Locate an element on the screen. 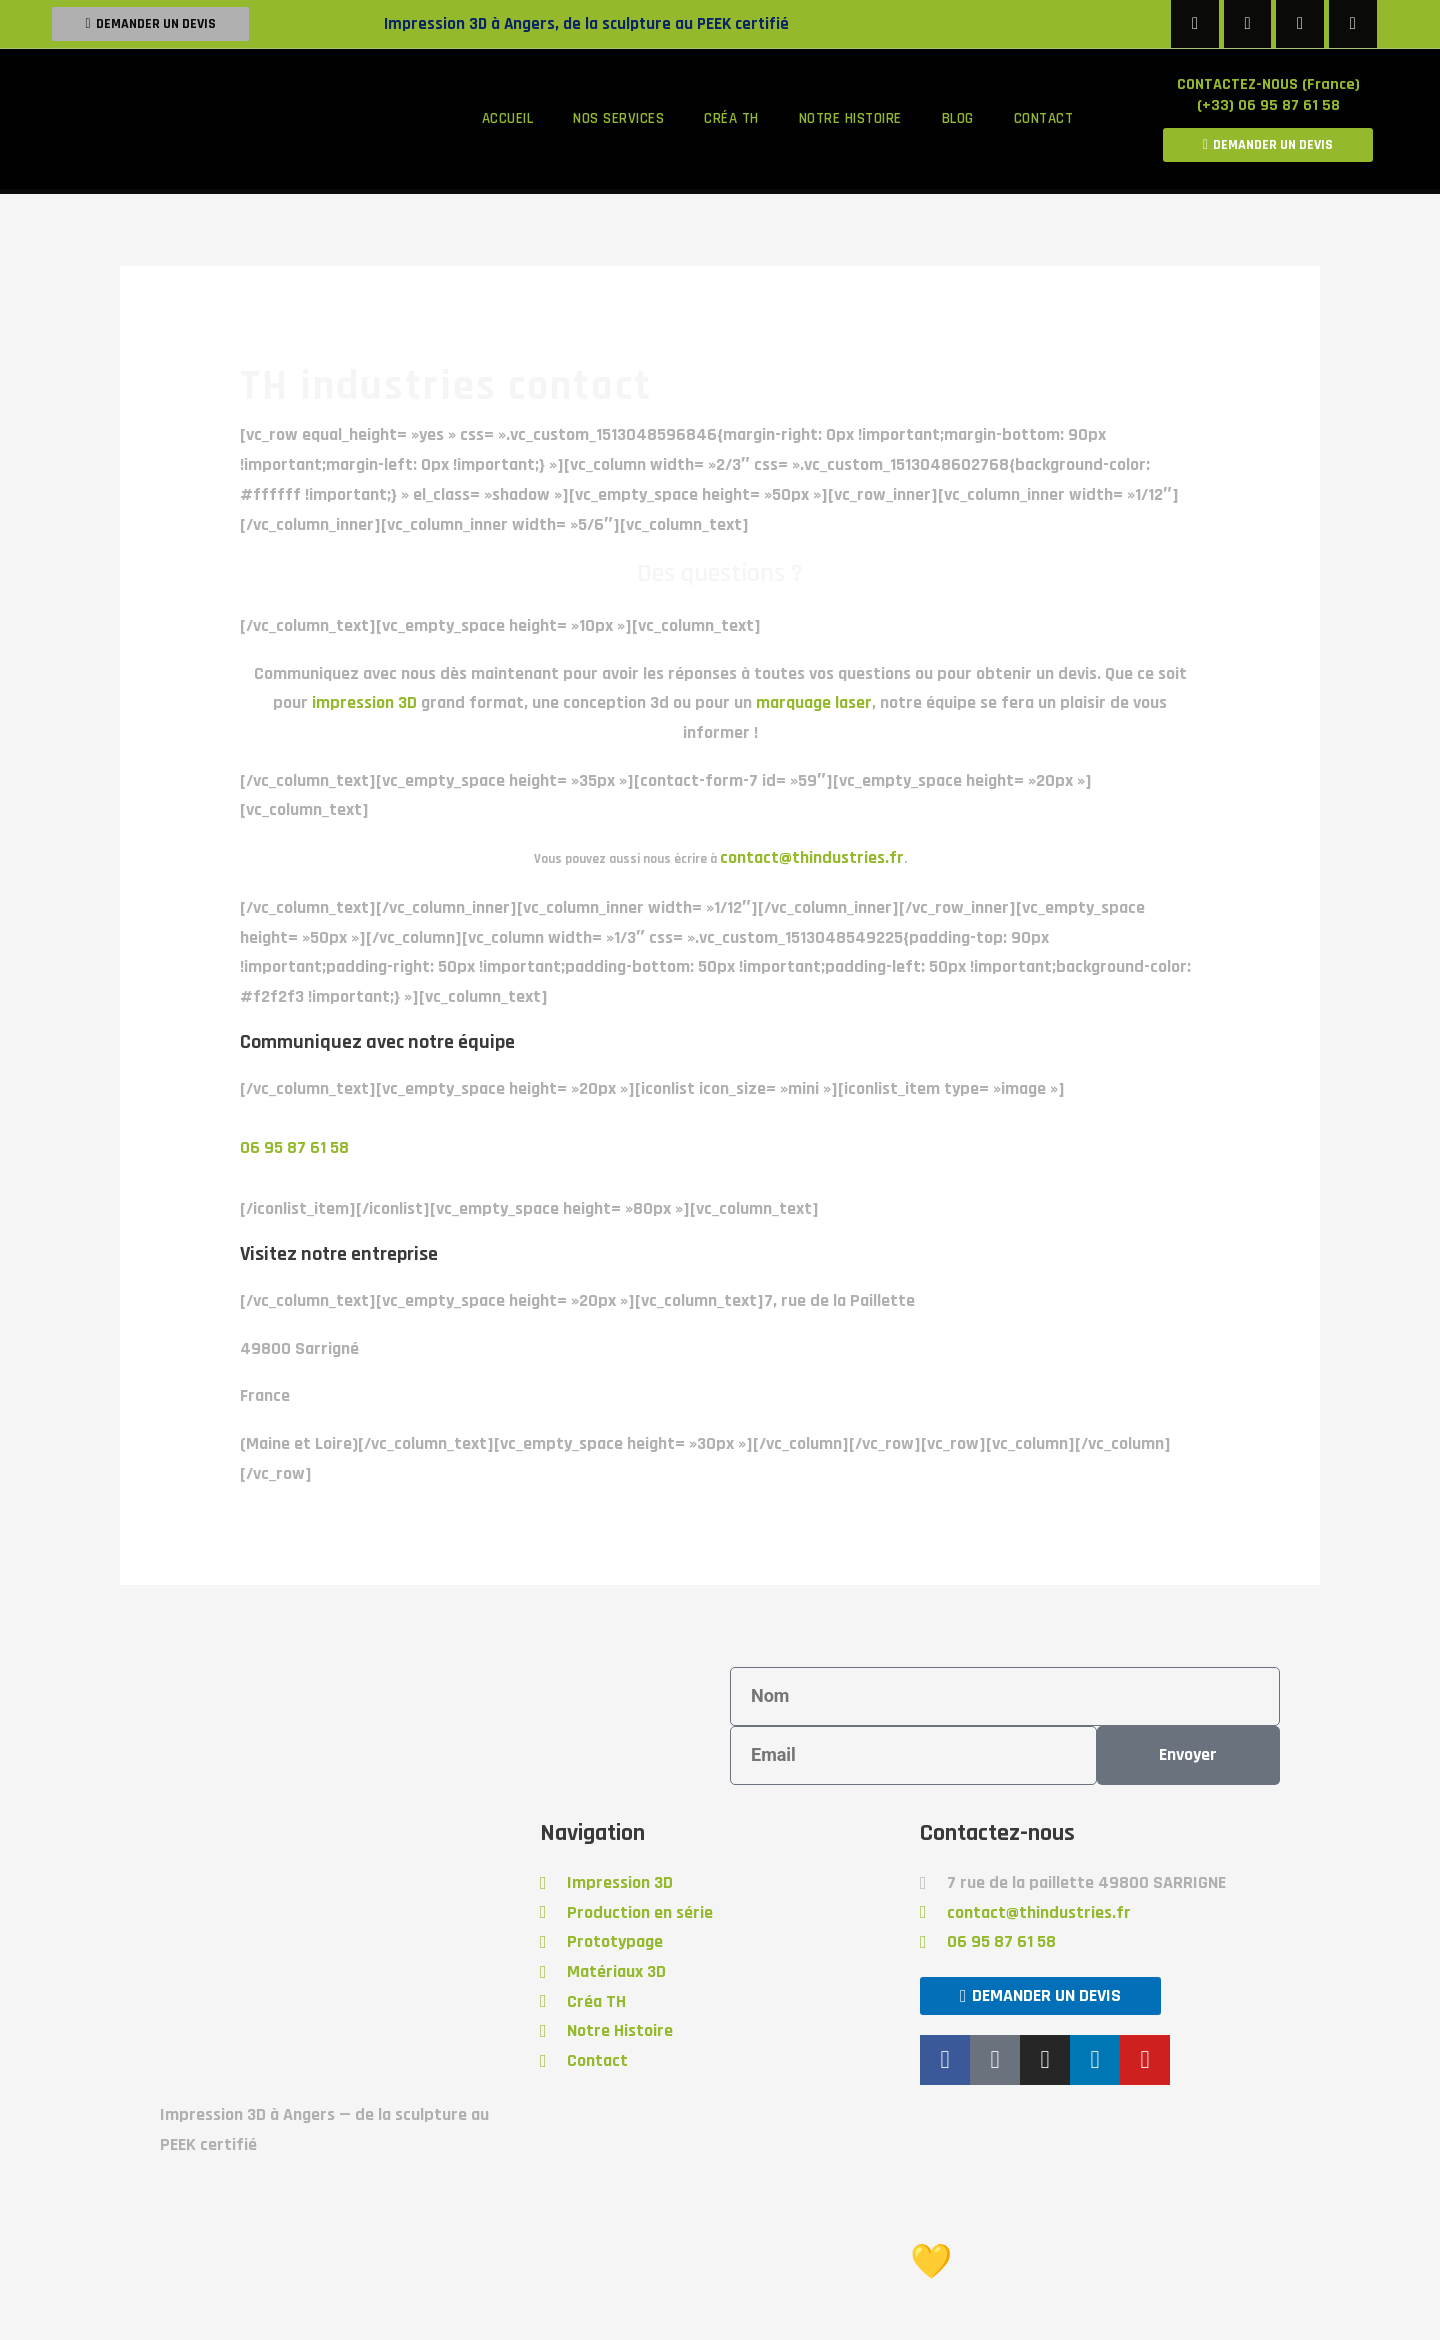 The height and width of the screenshot is (2340, 1440). Réalisé avec 💛 par Froggy'Net is located at coordinates (948, 2263).